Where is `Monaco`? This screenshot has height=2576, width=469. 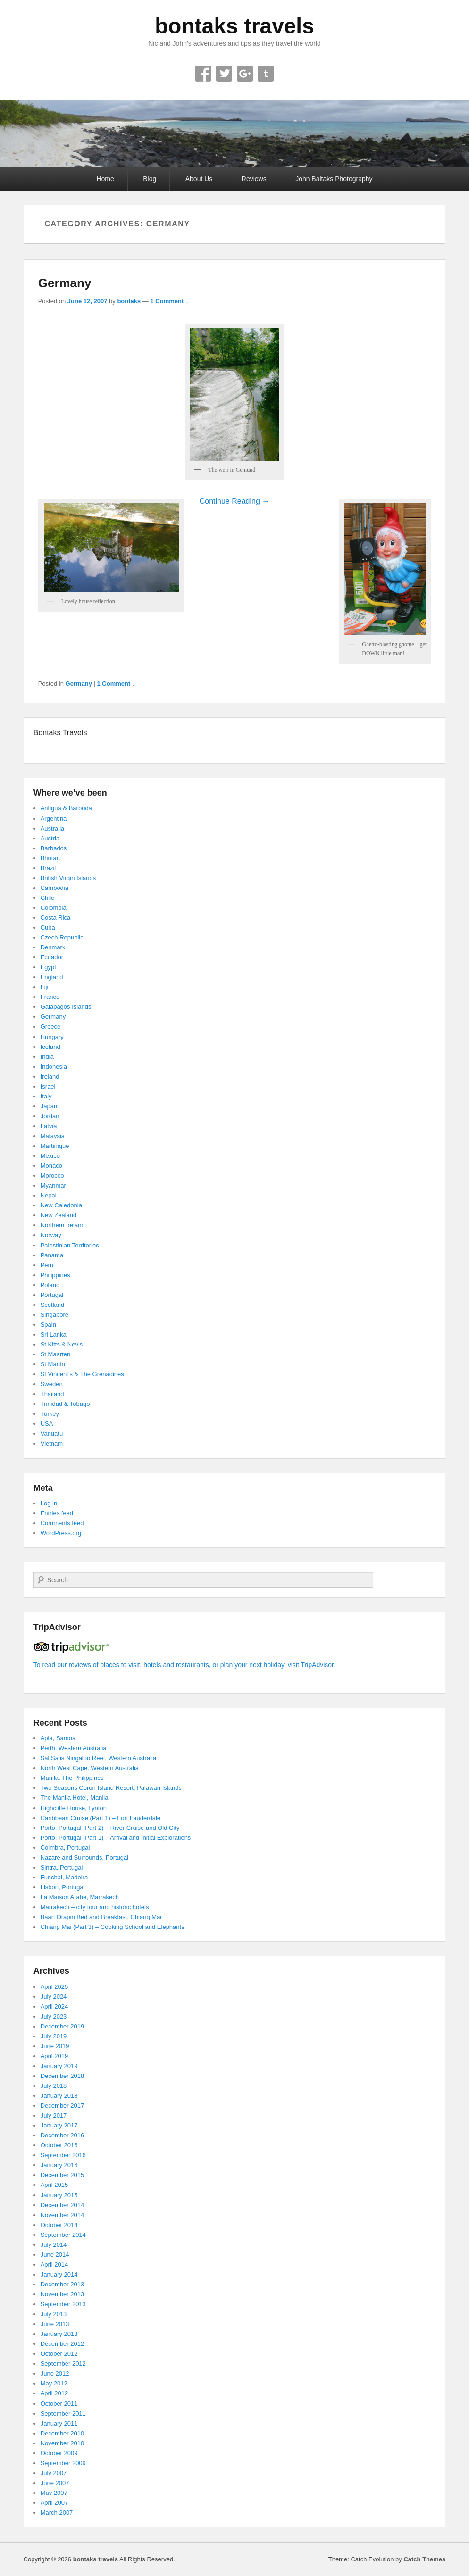
Monaco is located at coordinates (51, 1165).